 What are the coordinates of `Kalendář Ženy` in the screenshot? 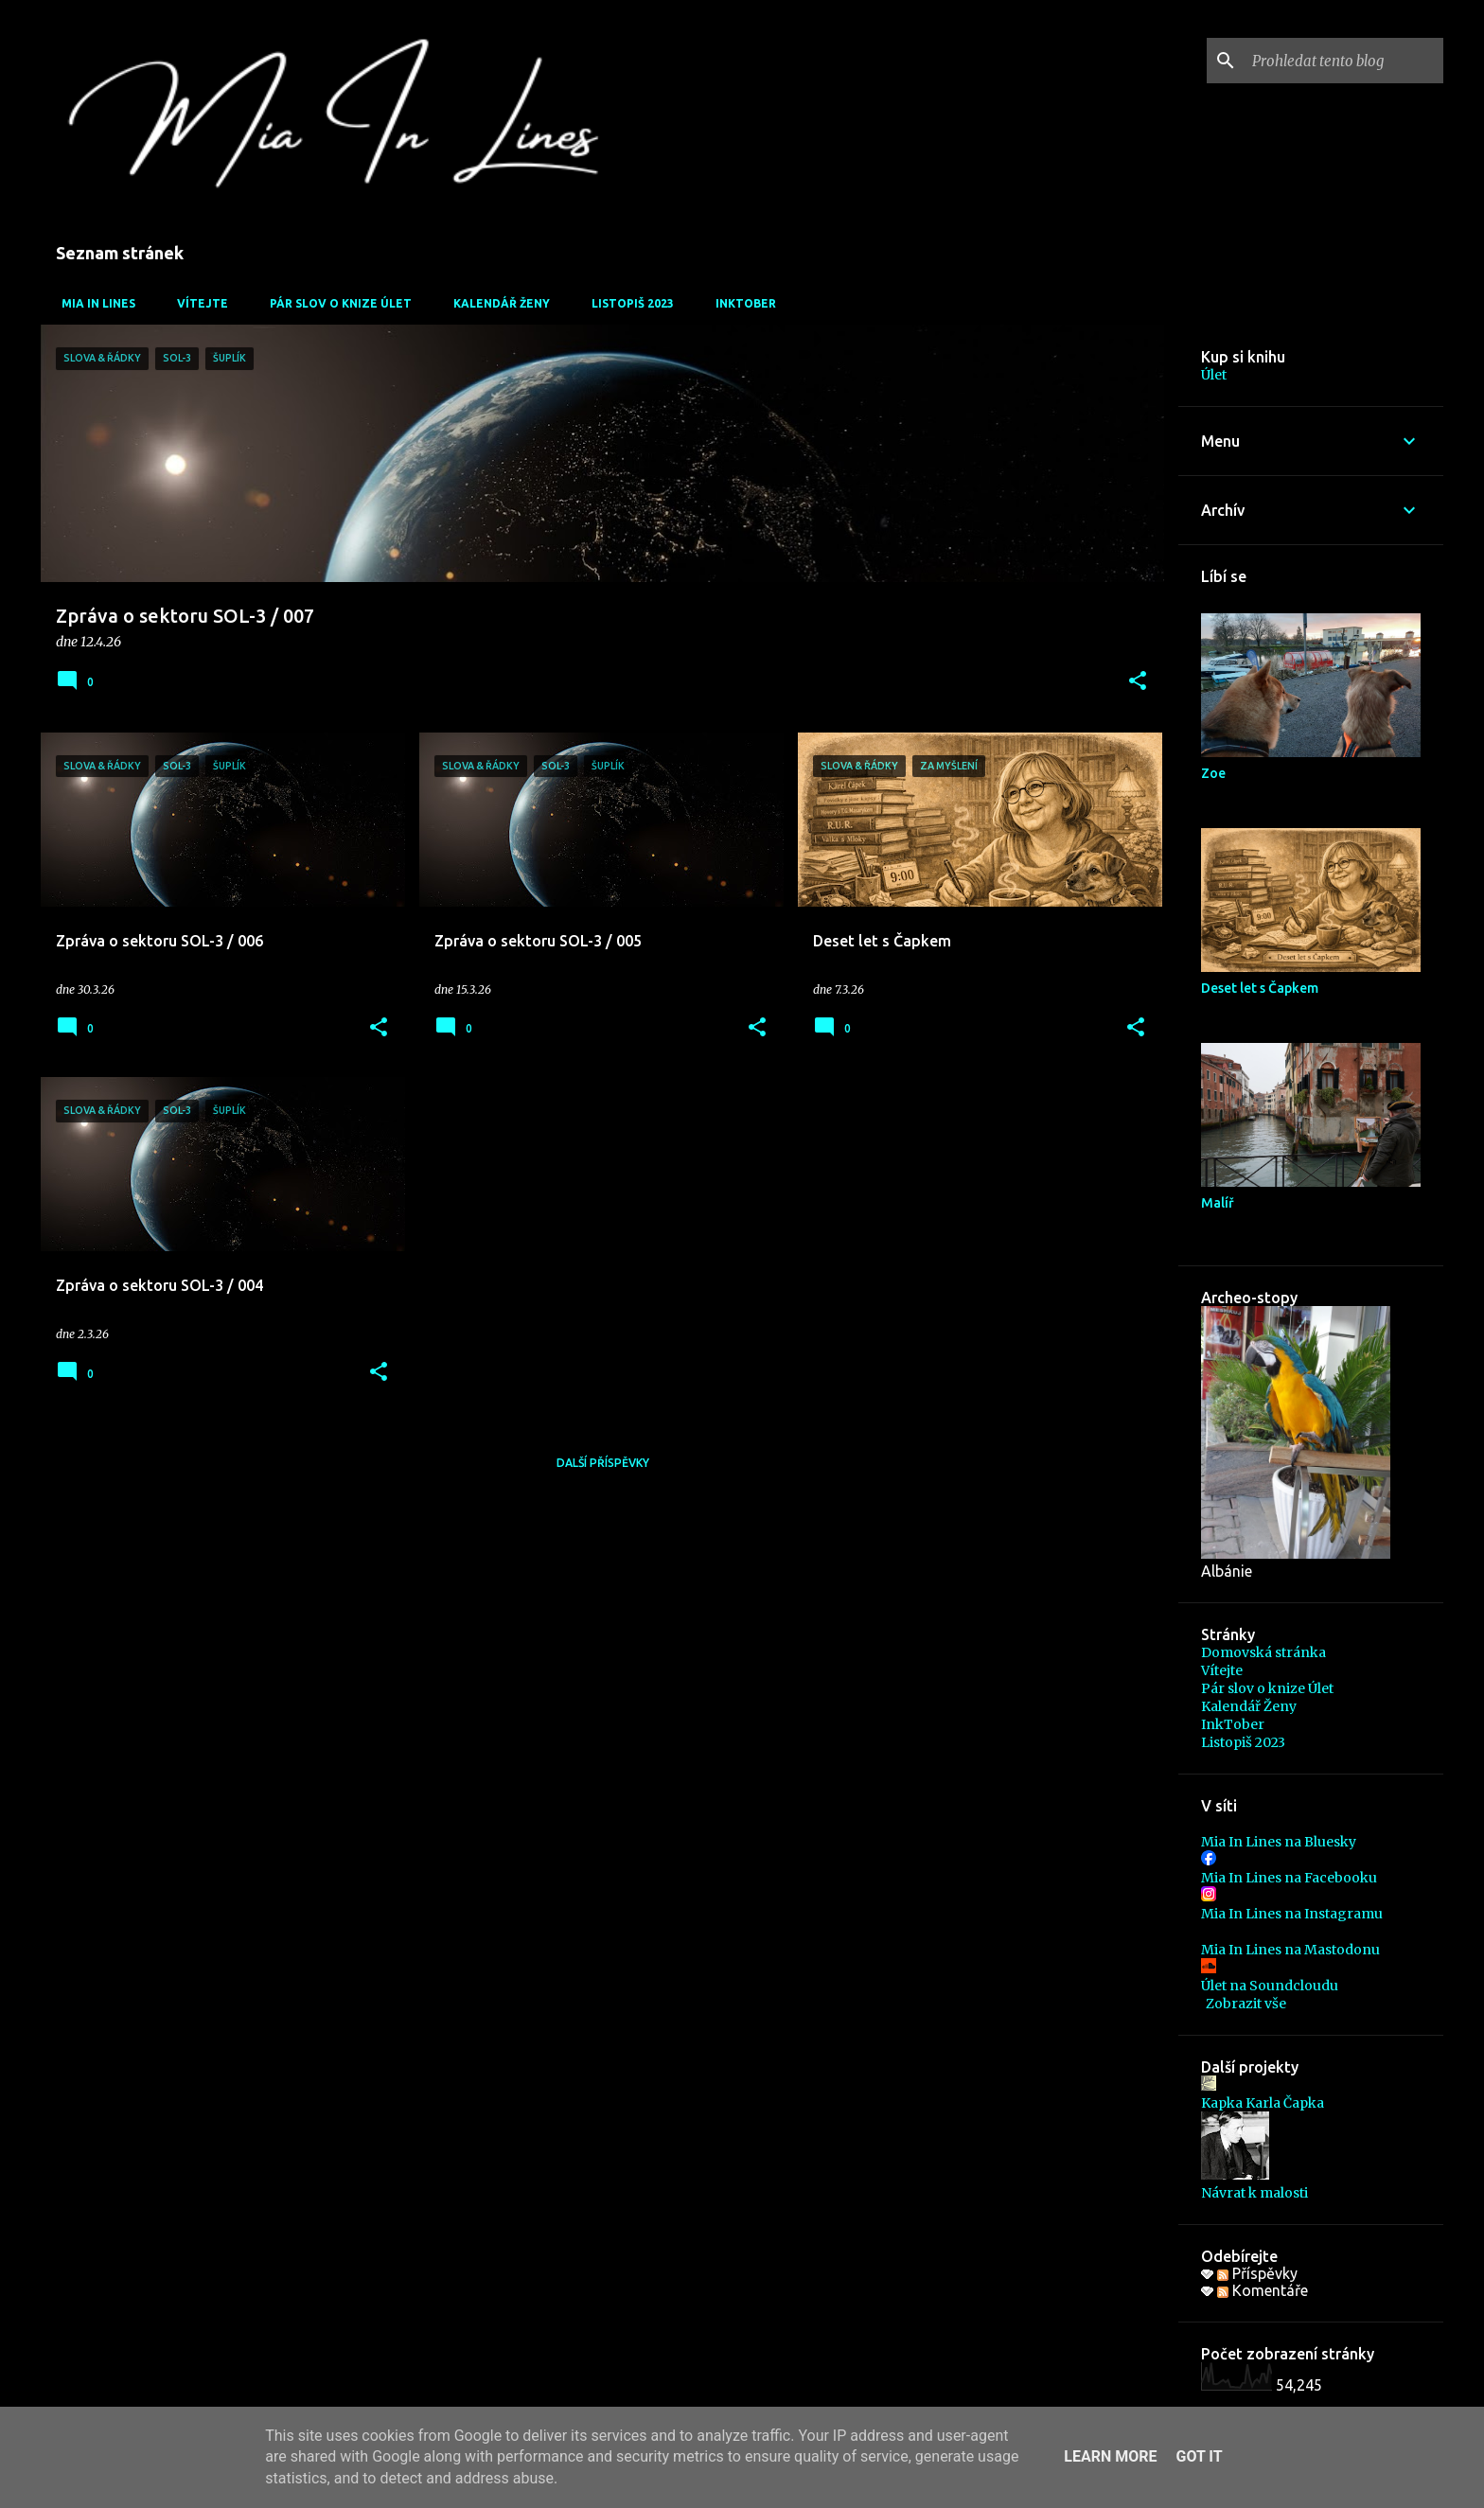 It's located at (496, 303).